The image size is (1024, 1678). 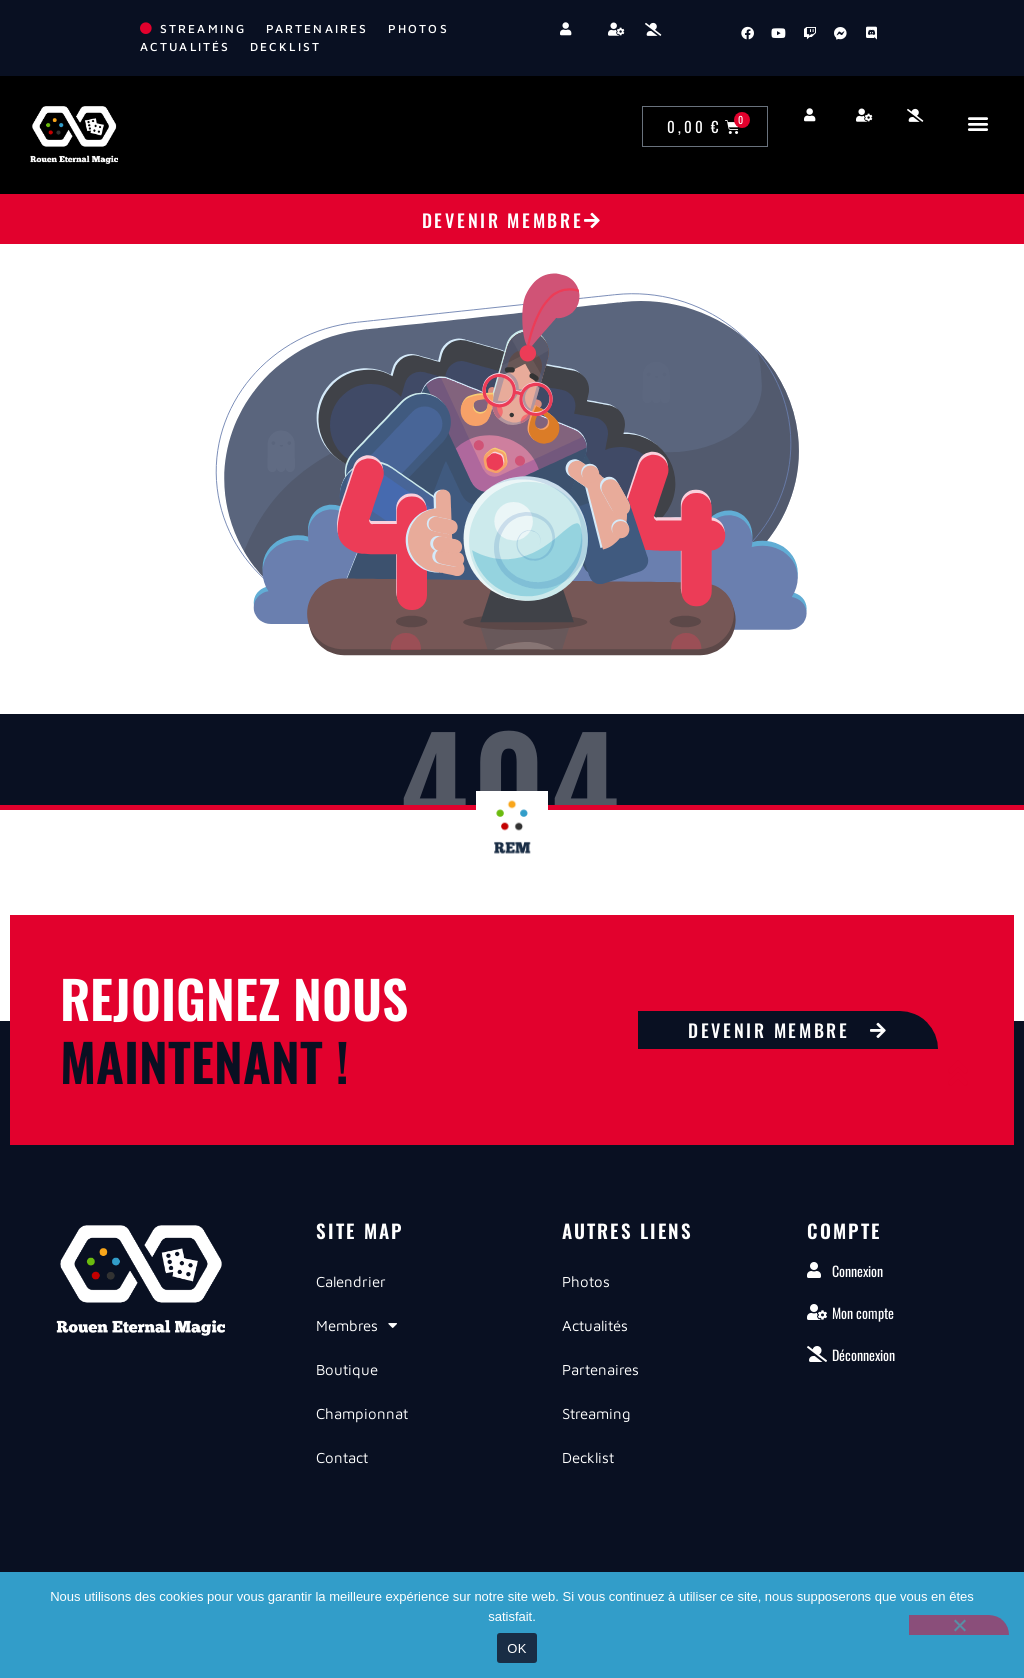 What do you see at coordinates (516, 1648) in the screenshot?
I see `OK` at bounding box center [516, 1648].